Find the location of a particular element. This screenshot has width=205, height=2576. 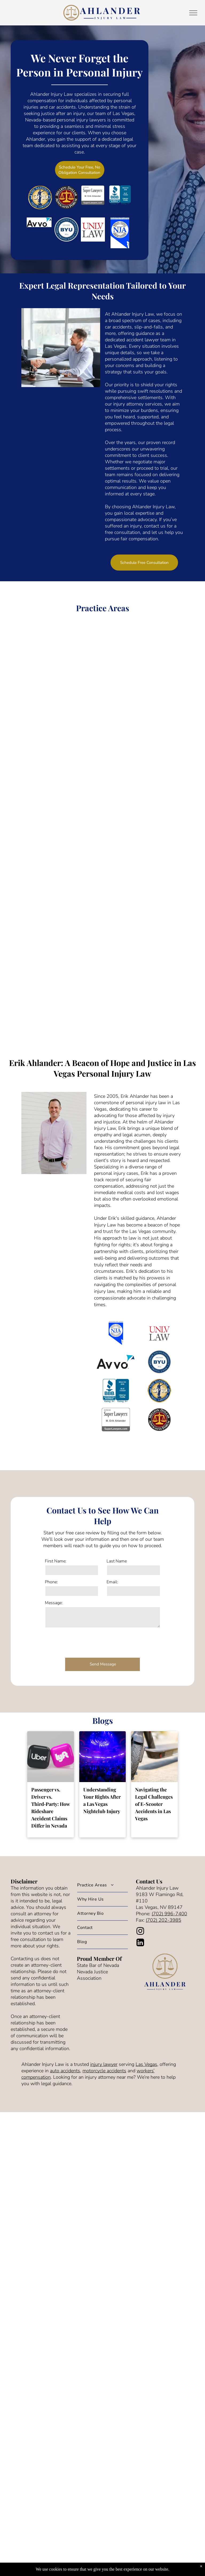

[A logo for avvo with a blue triangle on a white background.] is located at coordinates (116, 1362).